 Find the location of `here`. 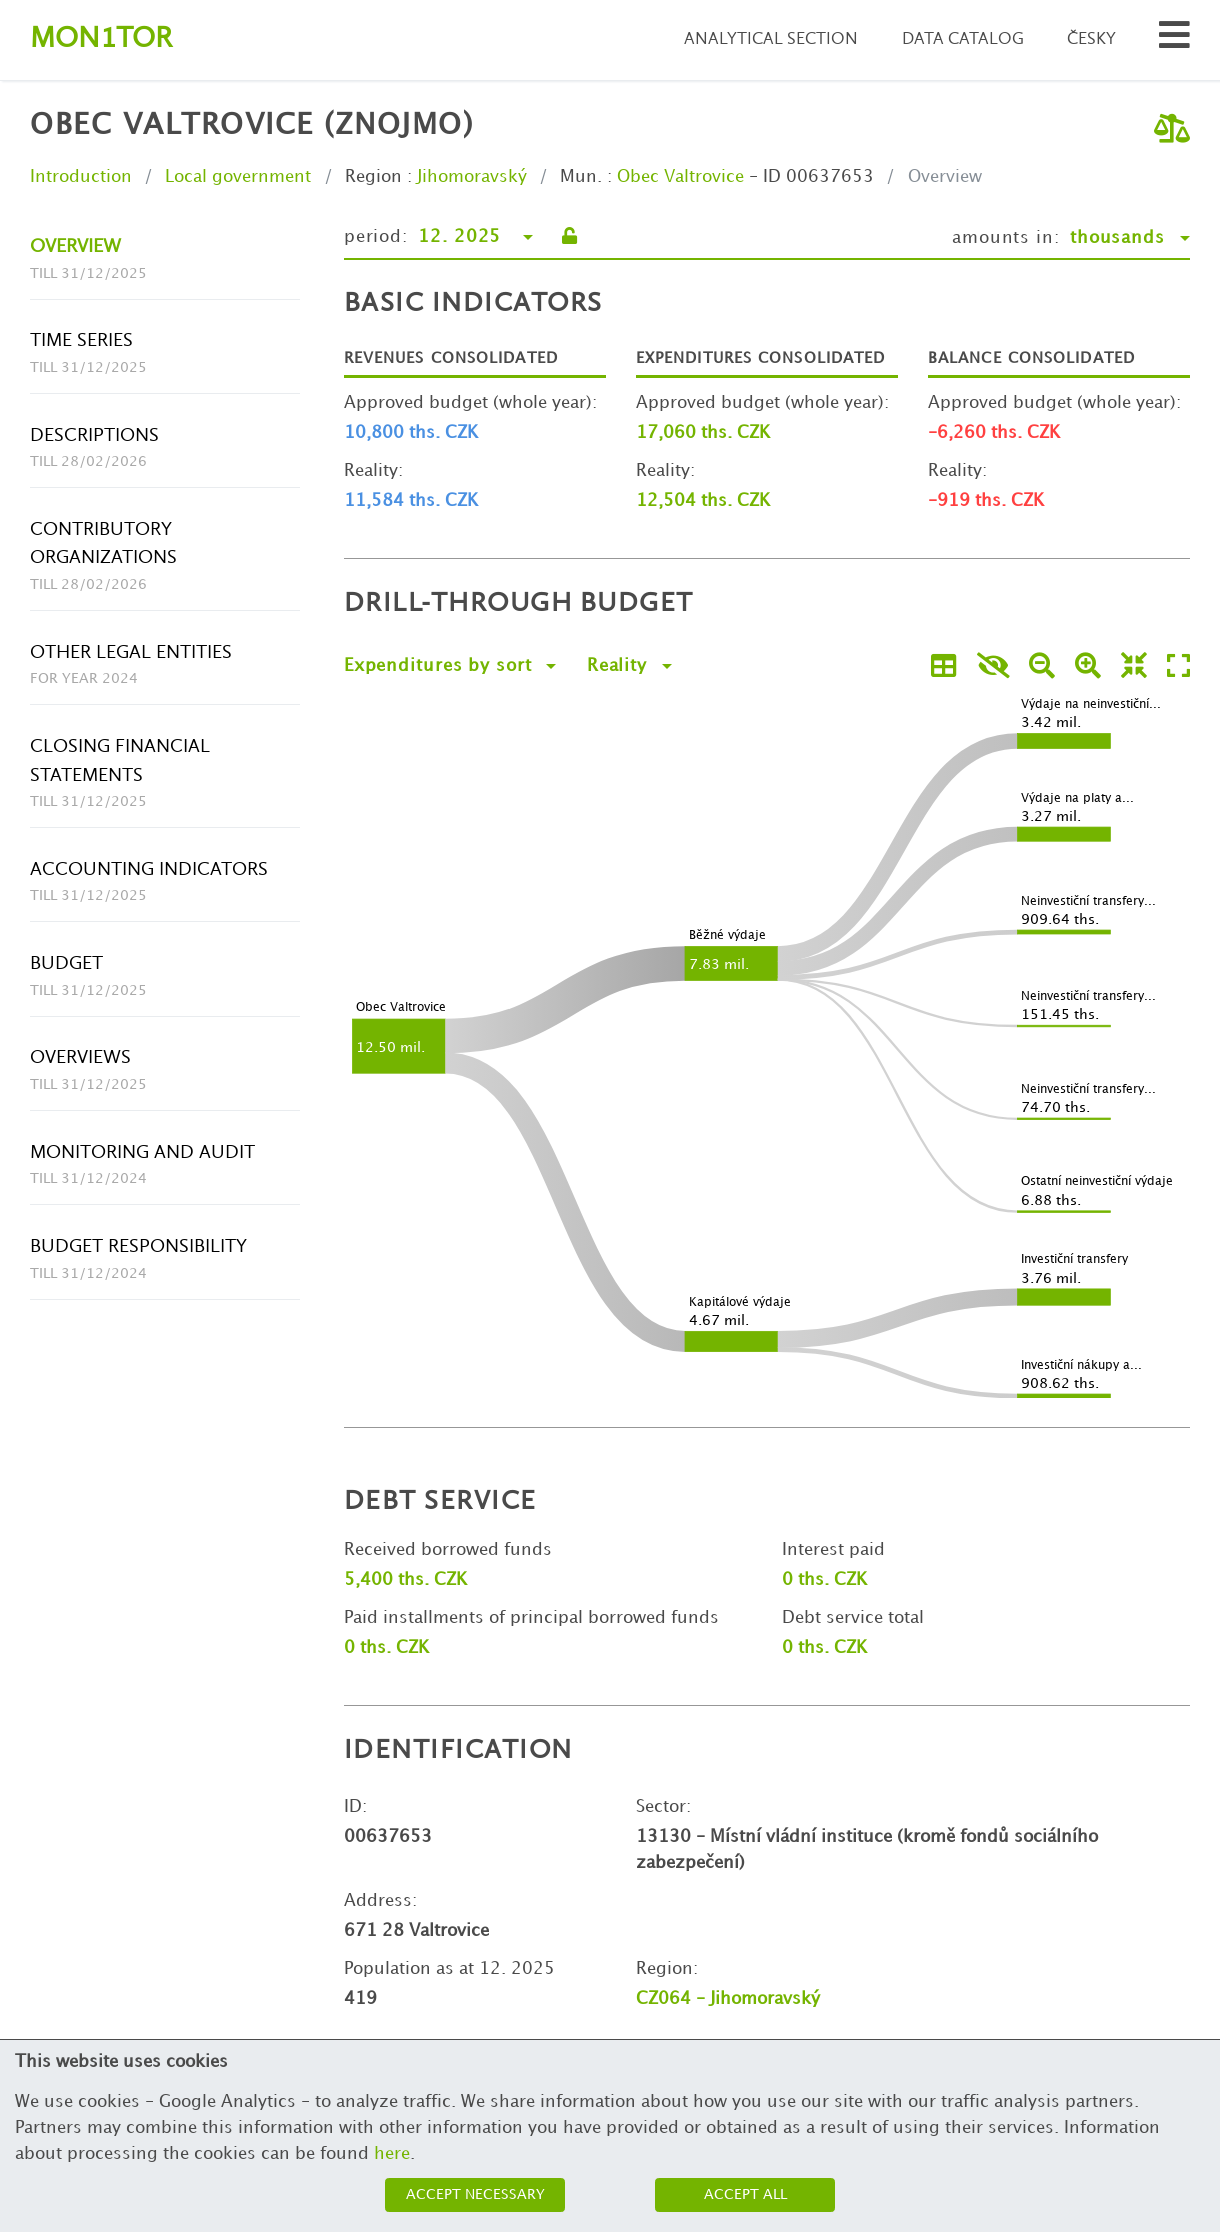

here is located at coordinates (392, 2154).